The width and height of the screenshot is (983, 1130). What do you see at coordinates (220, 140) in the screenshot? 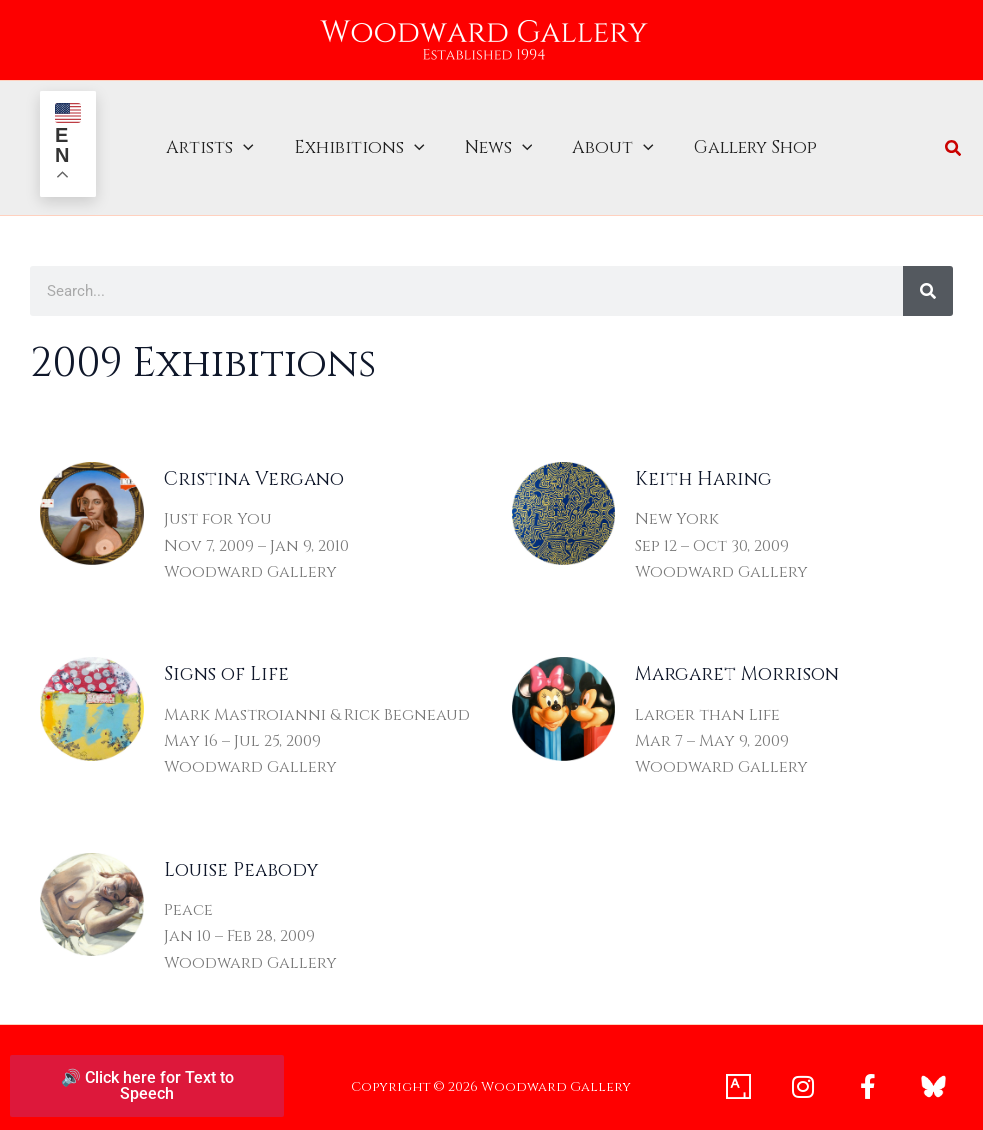
I see `Artists [button]` at bounding box center [220, 140].